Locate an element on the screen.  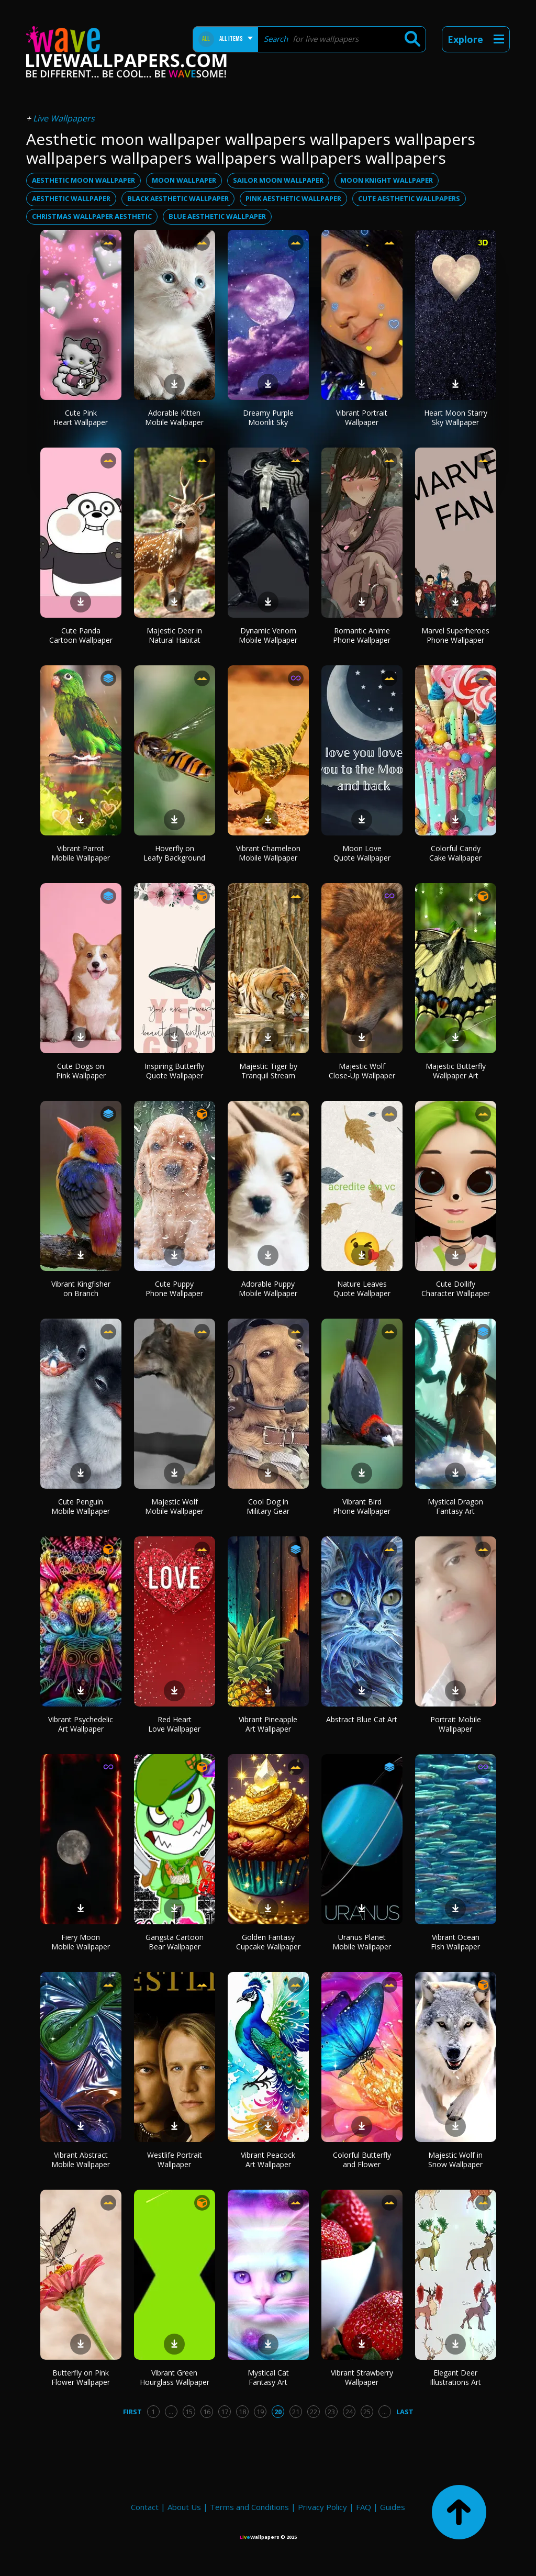
19 is located at coordinates (260, 2411).